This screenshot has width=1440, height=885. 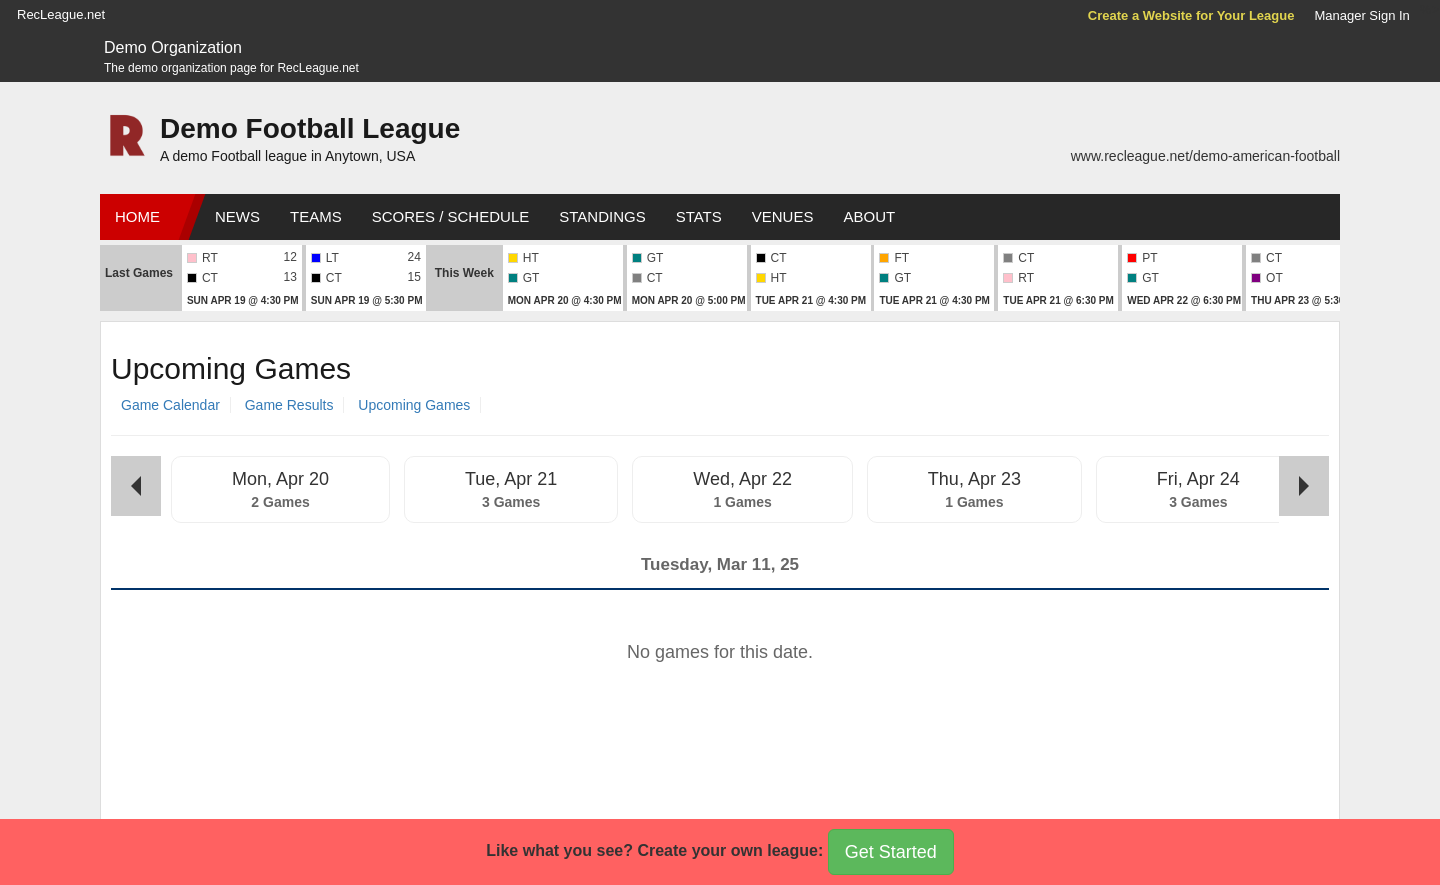 What do you see at coordinates (1191, 15) in the screenshot?
I see `Create a Website for Your League` at bounding box center [1191, 15].